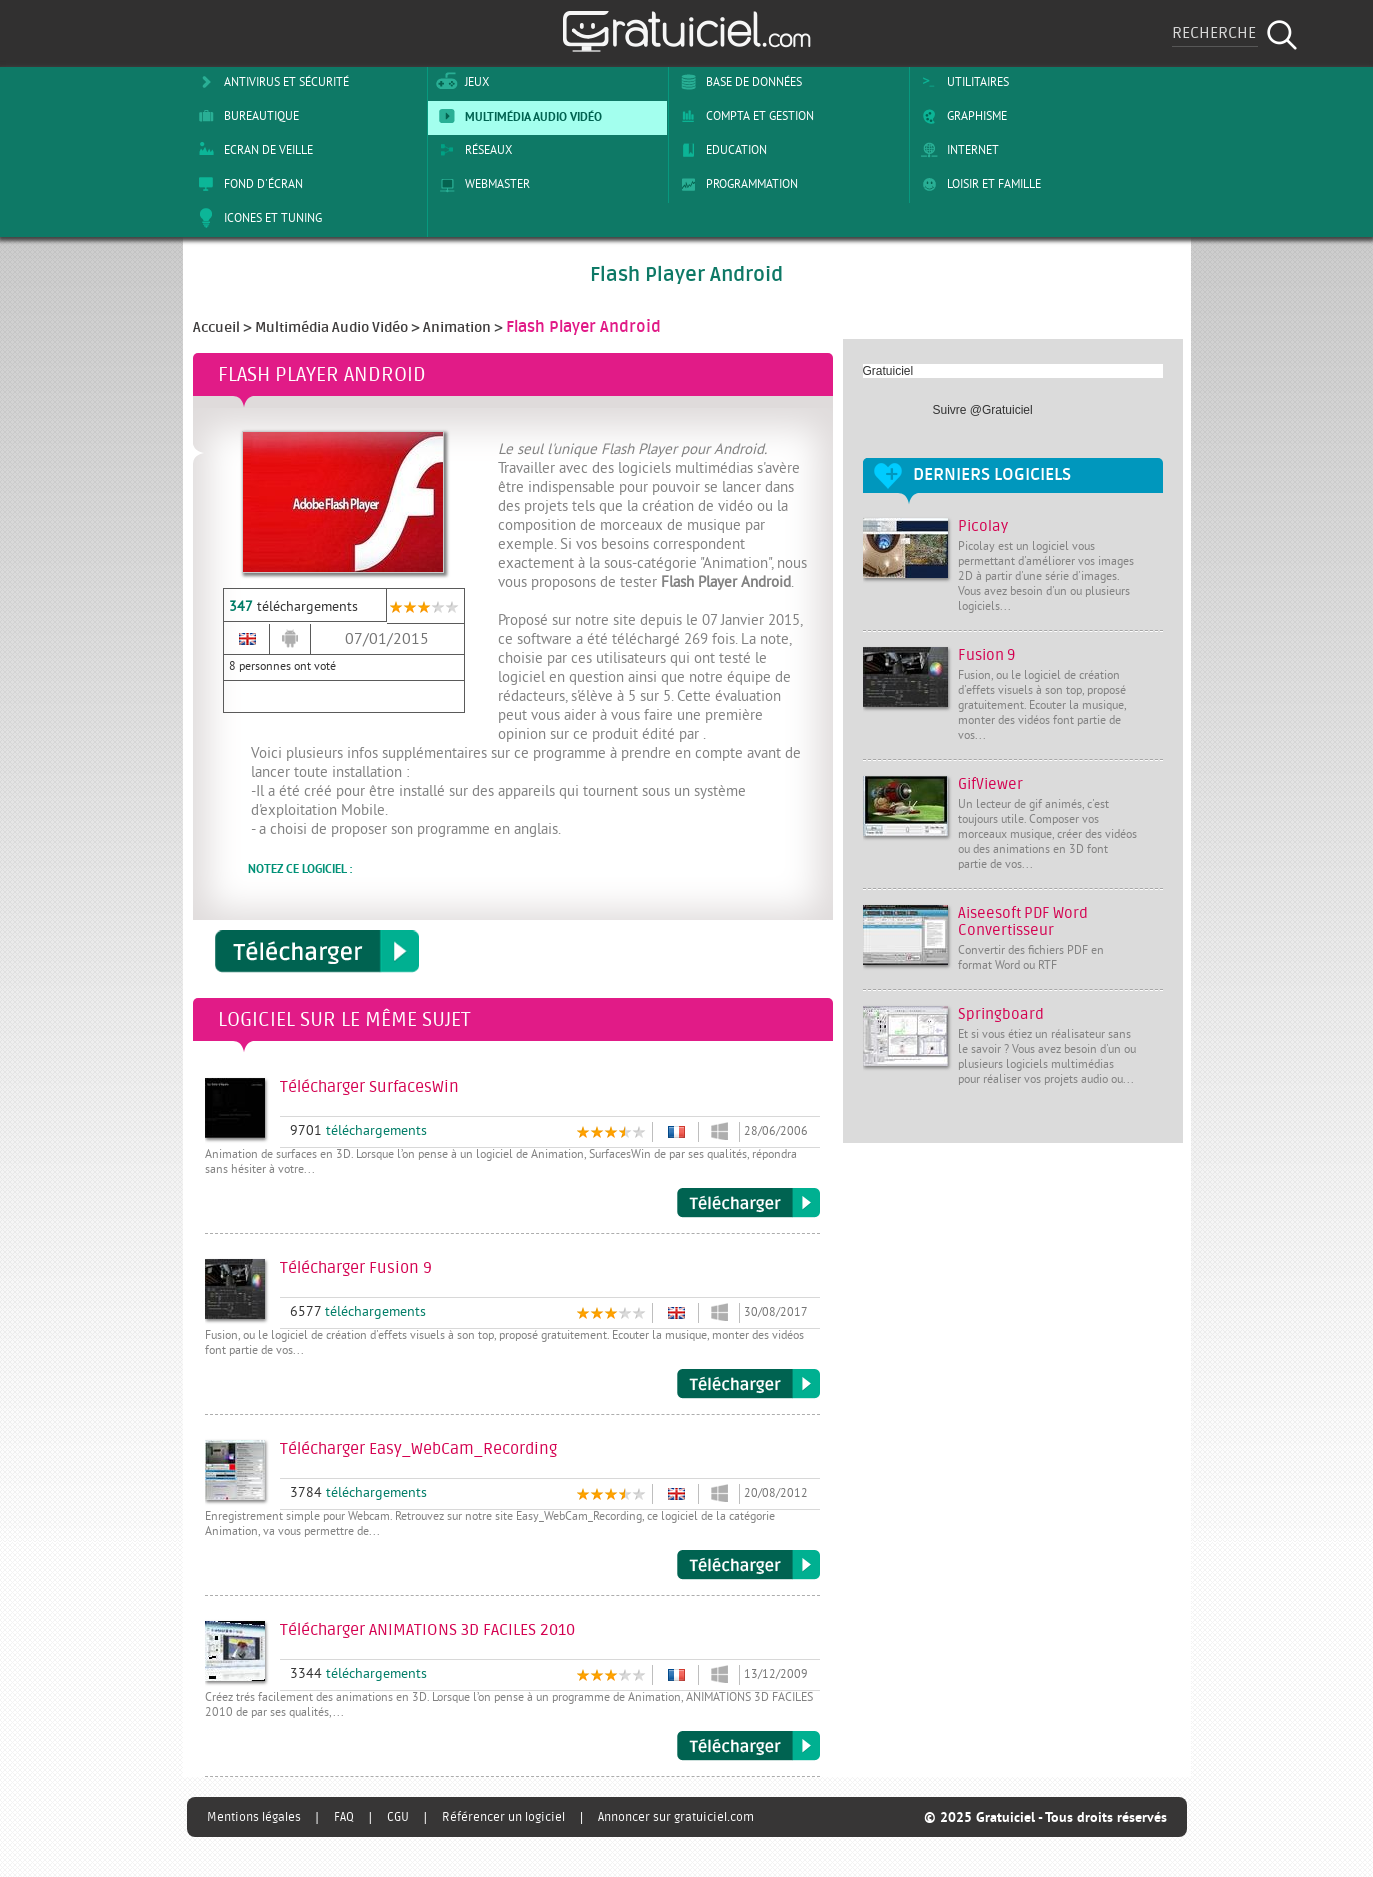 This screenshot has height=1877, width=1373. Describe the element at coordinates (743, 116) in the screenshot. I see `Compta et Gestion` at that location.